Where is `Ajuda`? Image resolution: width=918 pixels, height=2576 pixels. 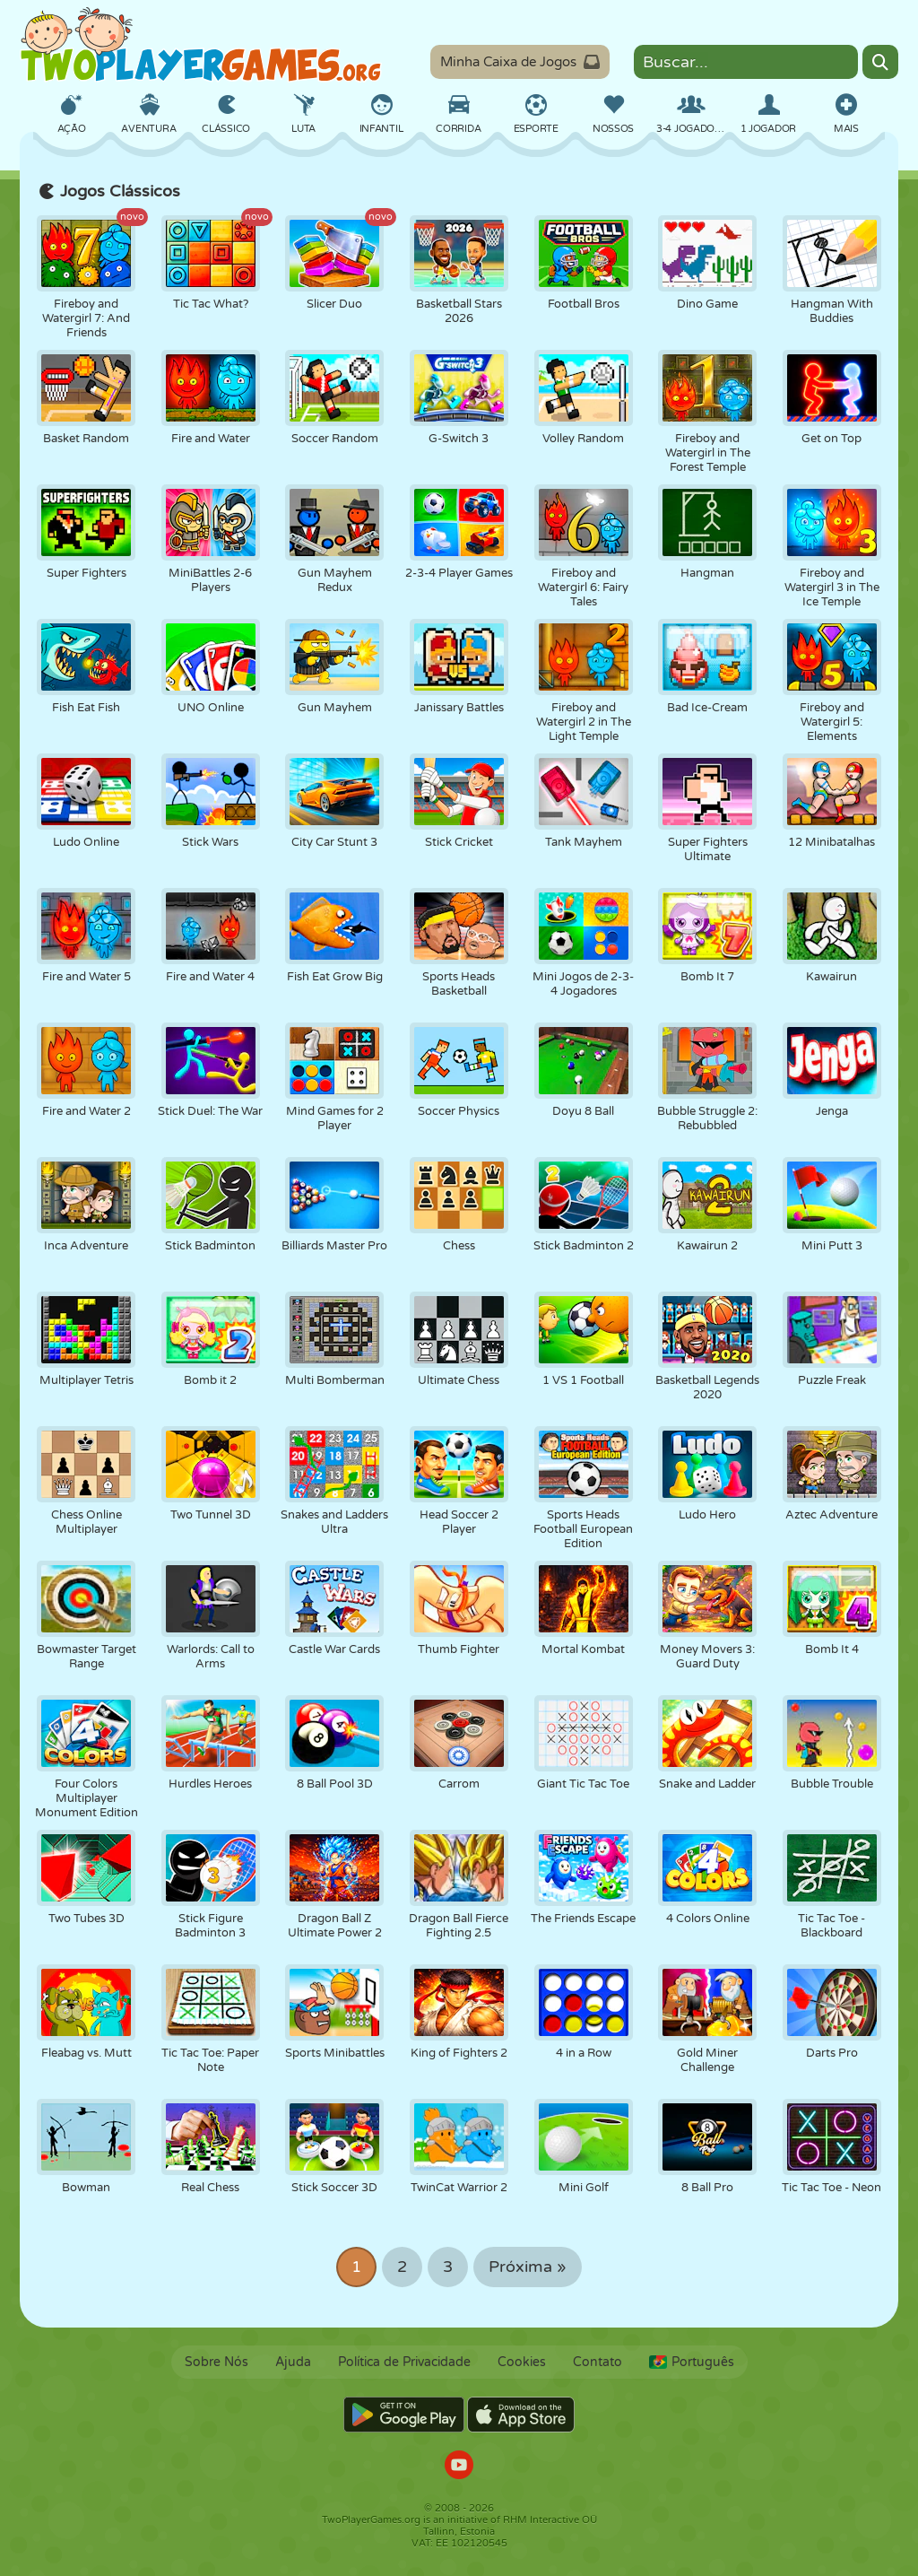
Ajuda is located at coordinates (293, 2362).